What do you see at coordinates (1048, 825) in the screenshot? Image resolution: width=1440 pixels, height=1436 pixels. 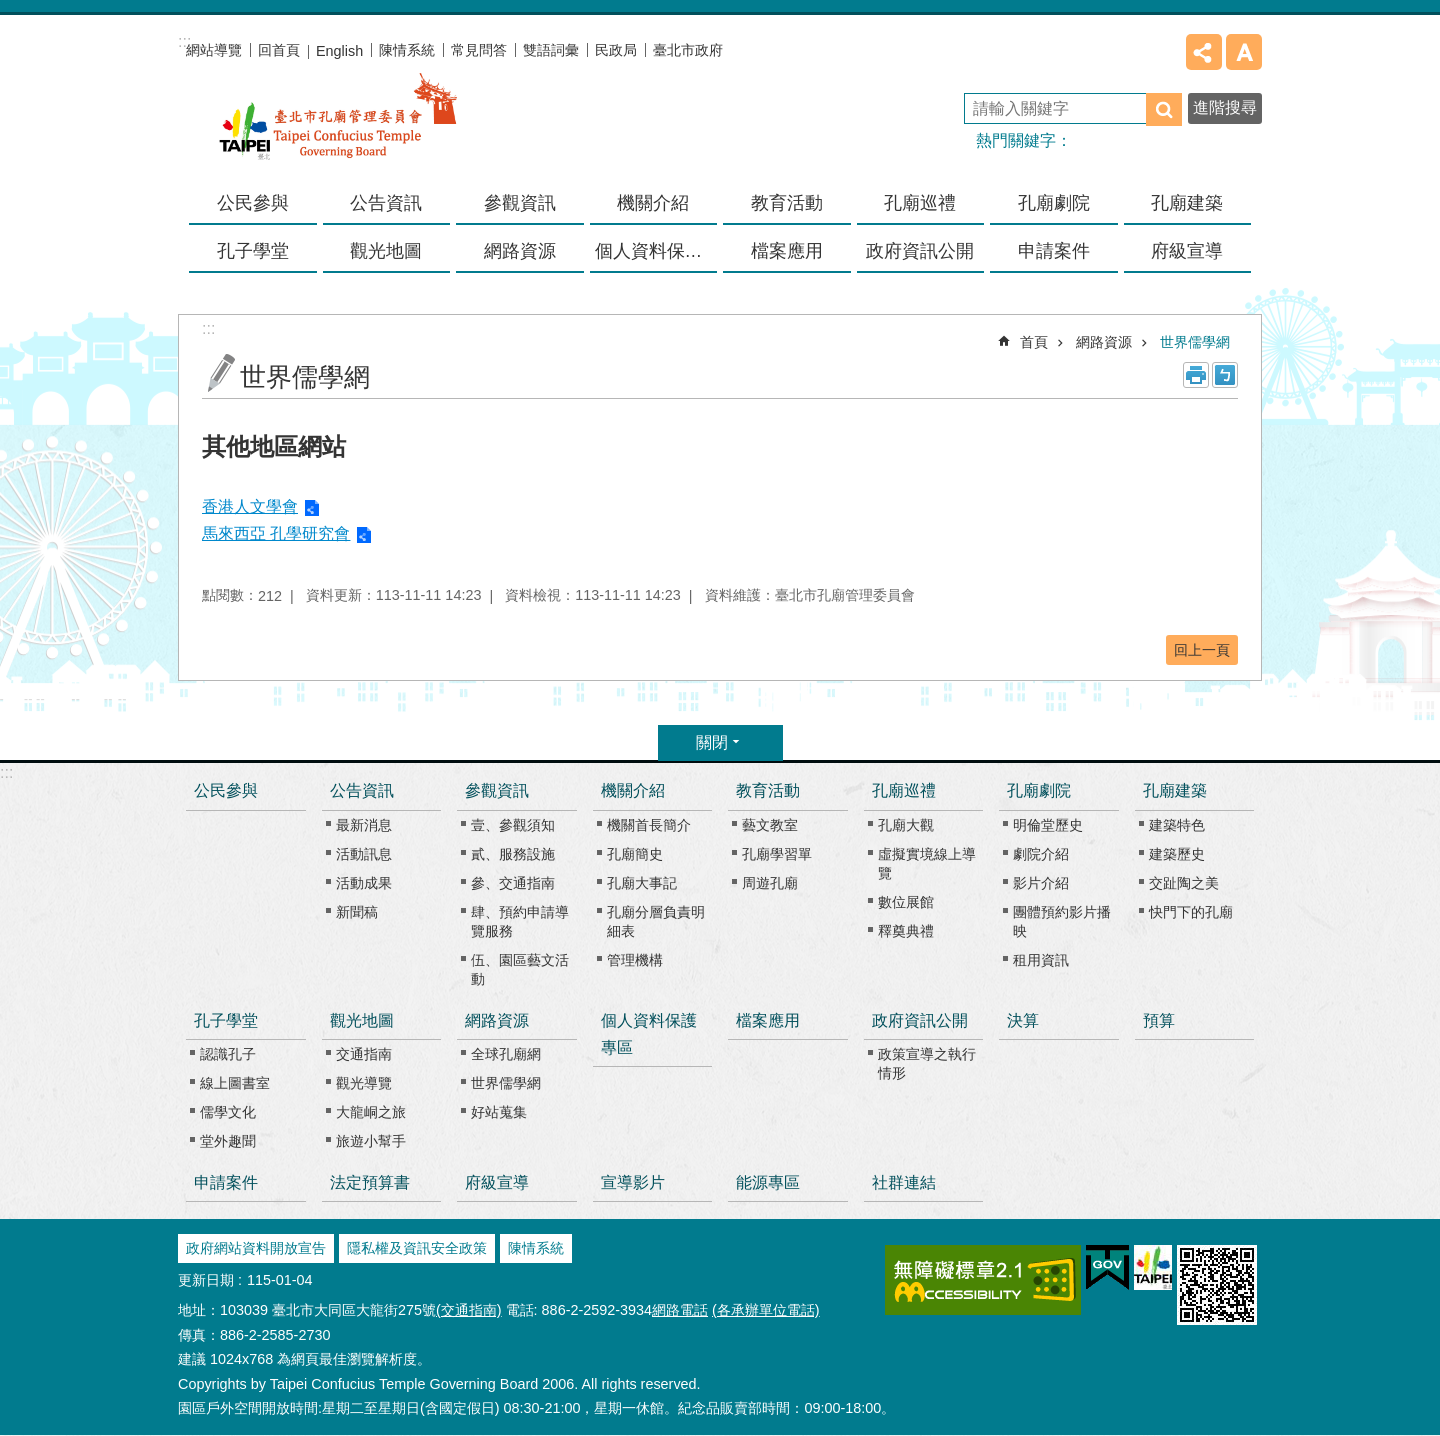 I see `明倫堂歷史` at bounding box center [1048, 825].